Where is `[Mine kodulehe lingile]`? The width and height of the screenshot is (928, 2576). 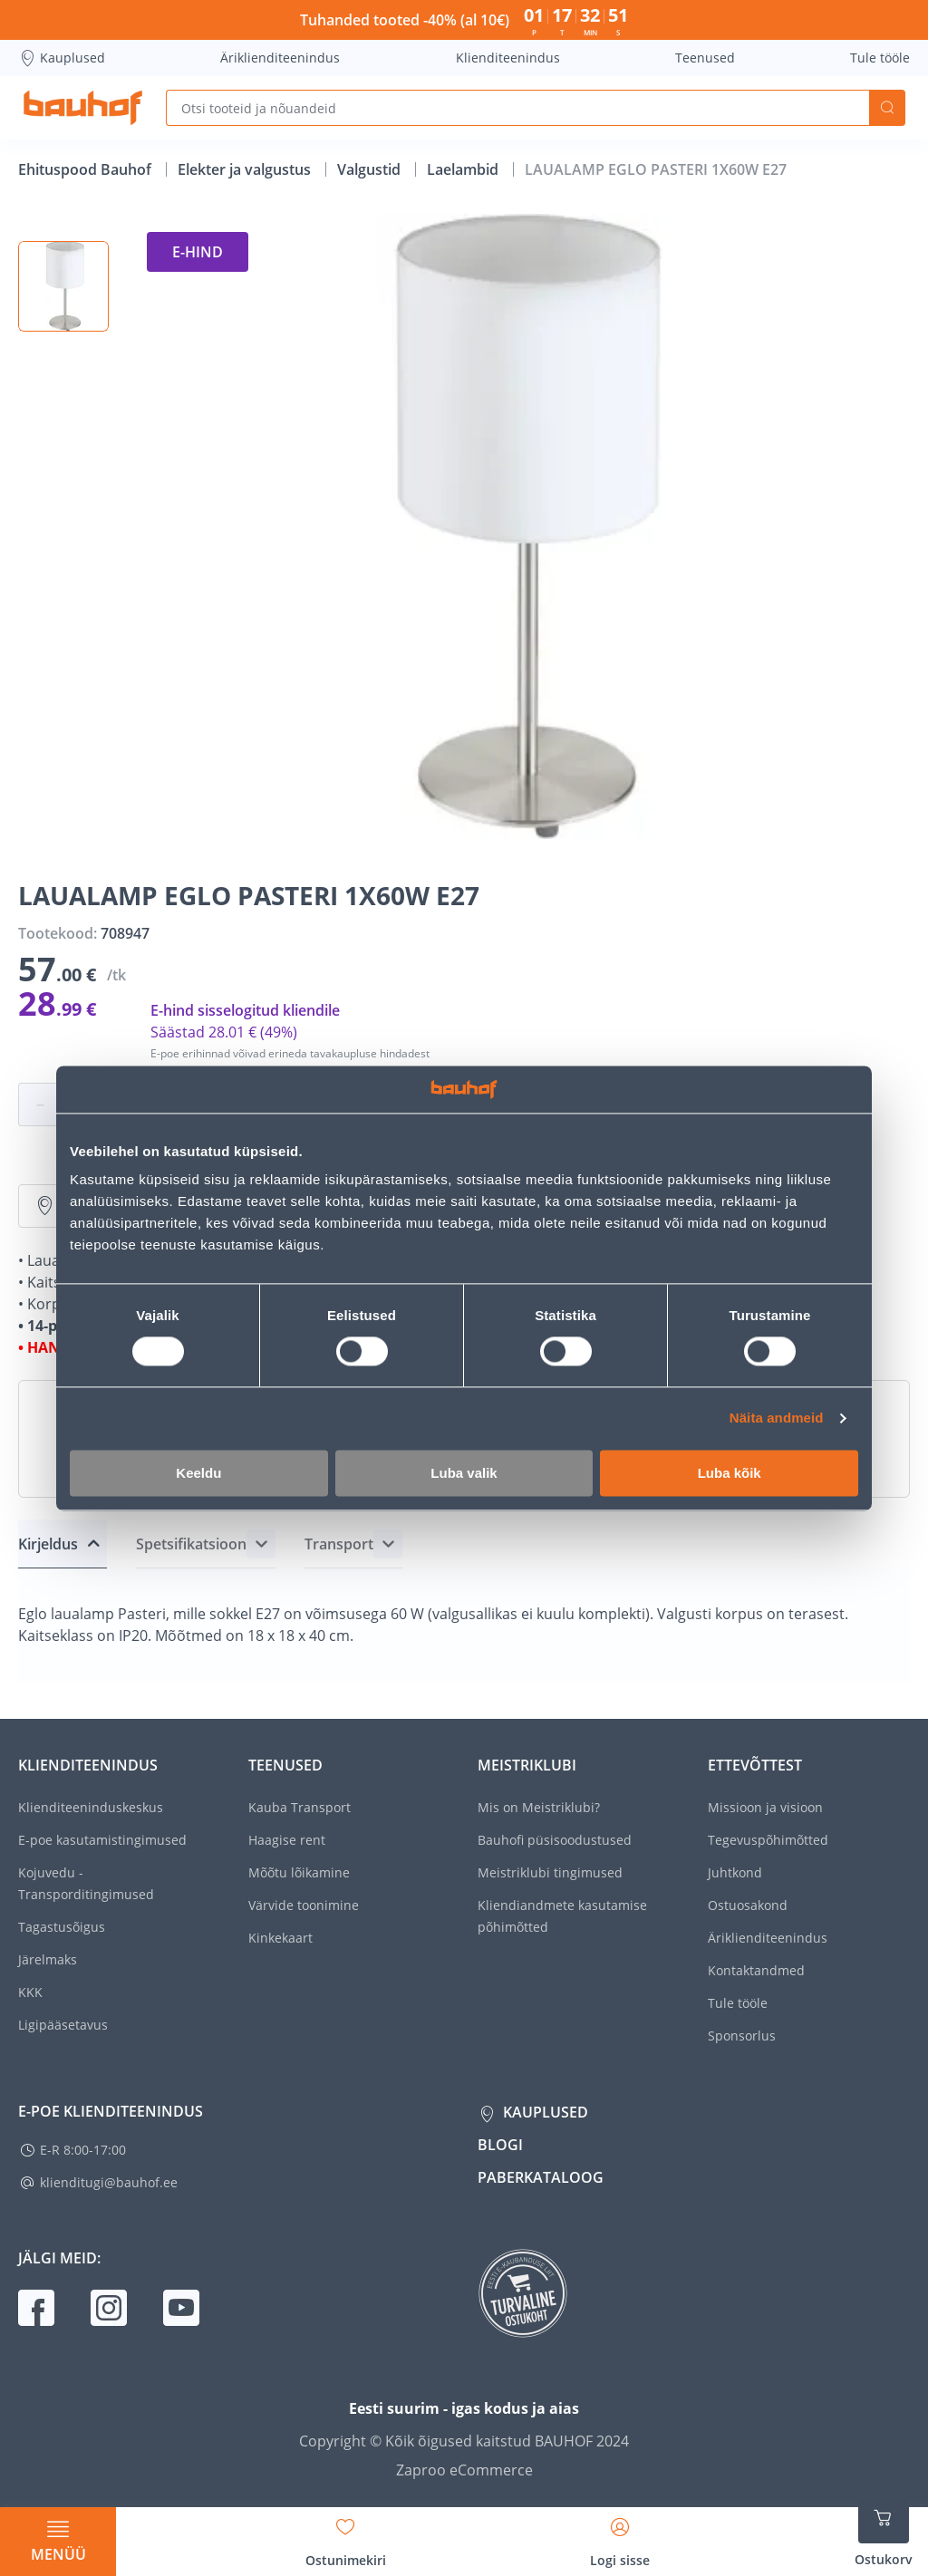 [Mine kodulehe lingile] is located at coordinates (83, 108).